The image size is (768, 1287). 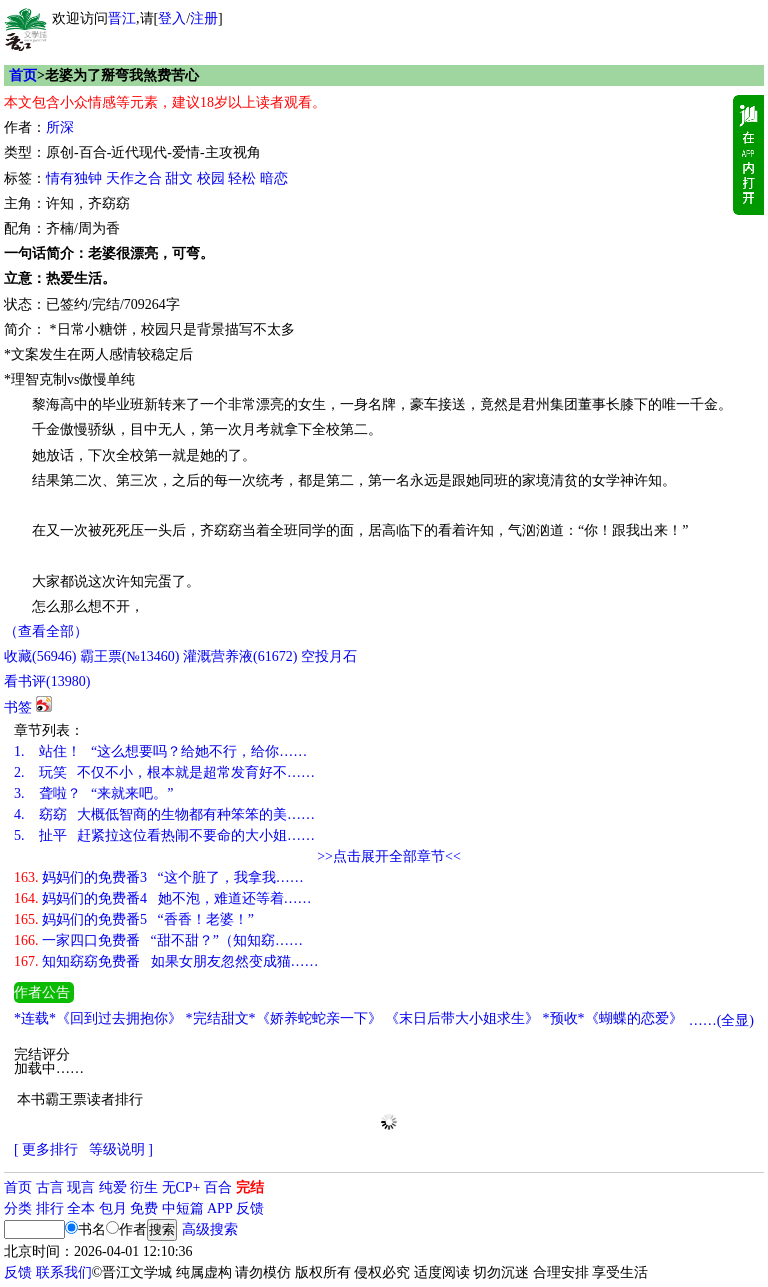 What do you see at coordinates (164, 835) in the screenshot?
I see `扯平 赶紧拉这位看热闹不要命的大小姐……` at bounding box center [164, 835].